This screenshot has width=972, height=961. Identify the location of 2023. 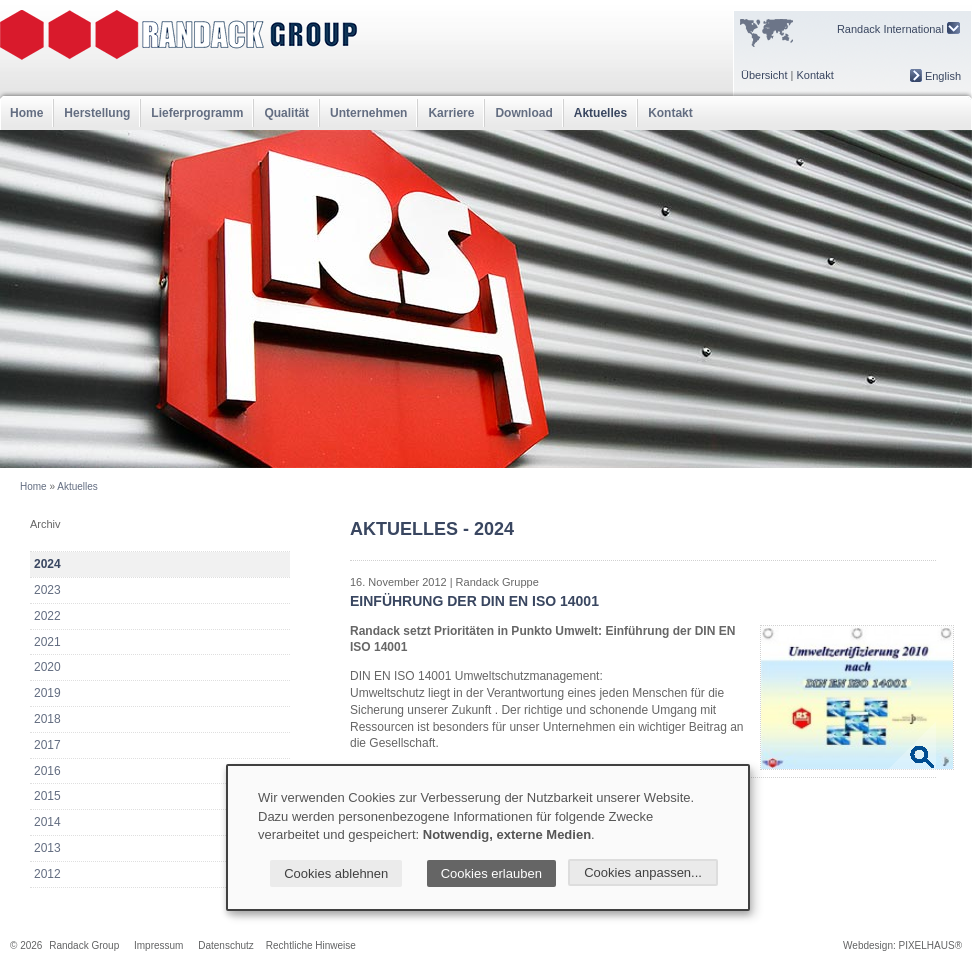
(47, 590).